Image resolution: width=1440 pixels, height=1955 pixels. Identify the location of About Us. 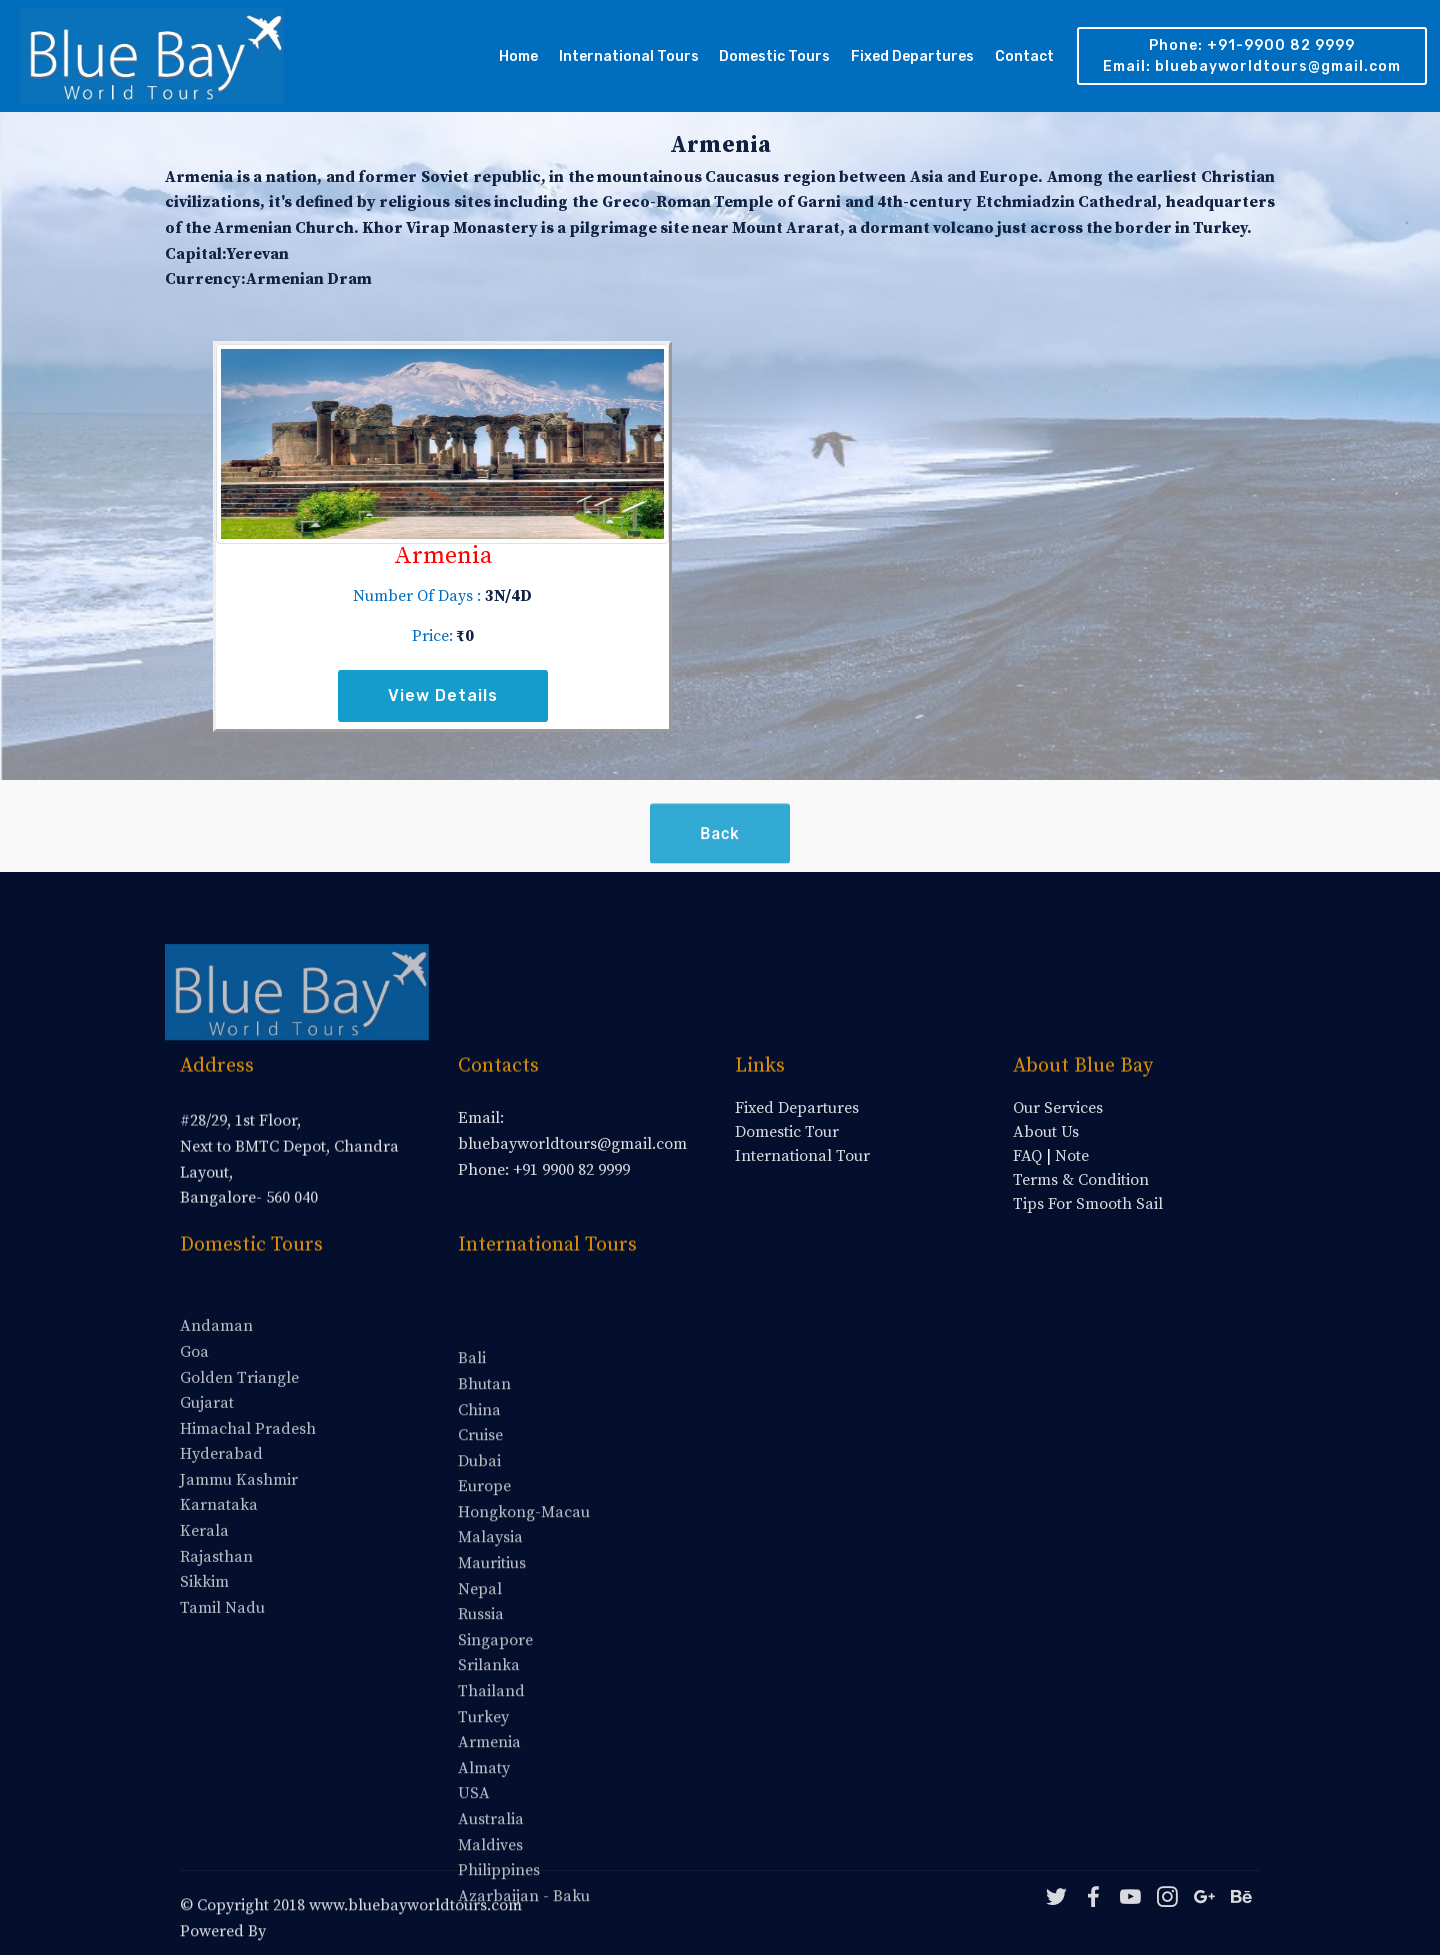
(1046, 1132).